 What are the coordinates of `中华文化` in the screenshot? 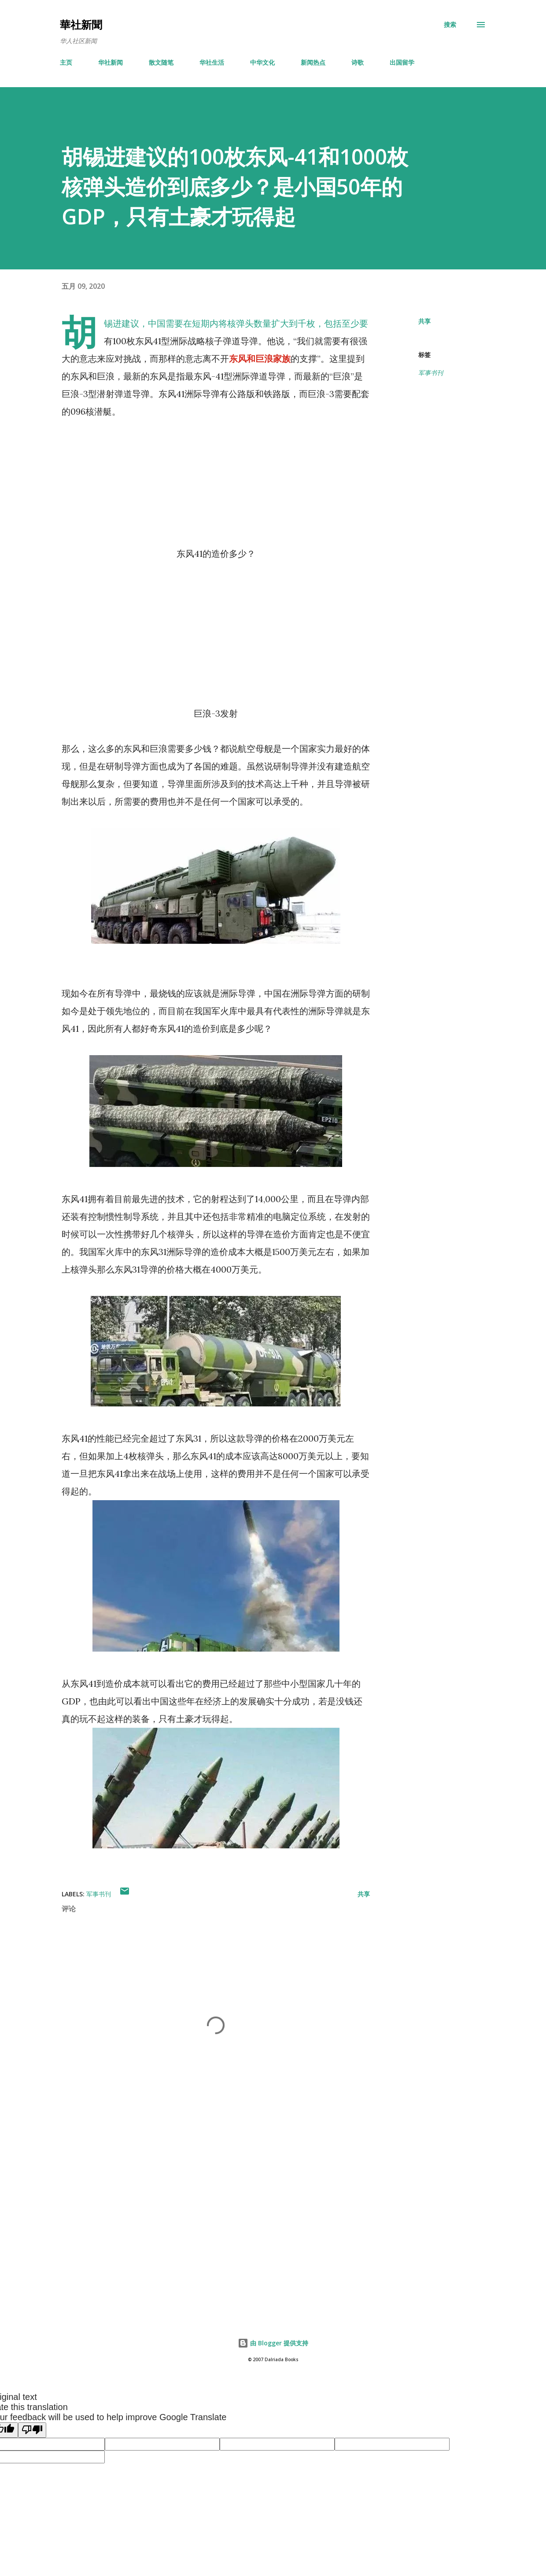 It's located at (262, 62).